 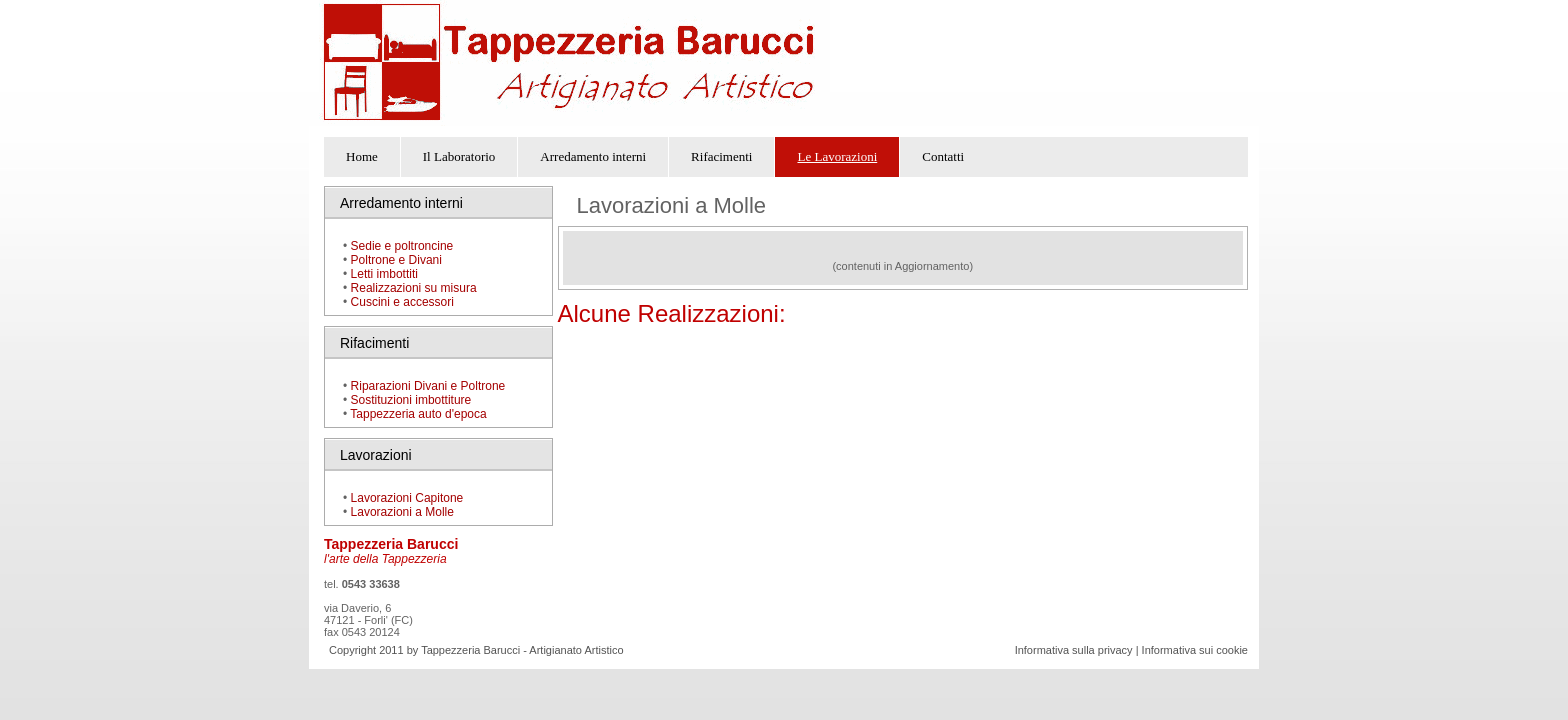 What do you see at coordinates (384, 274) in the screenshot?
I see `Letti imbottiti` at bounding box center [384, 274].